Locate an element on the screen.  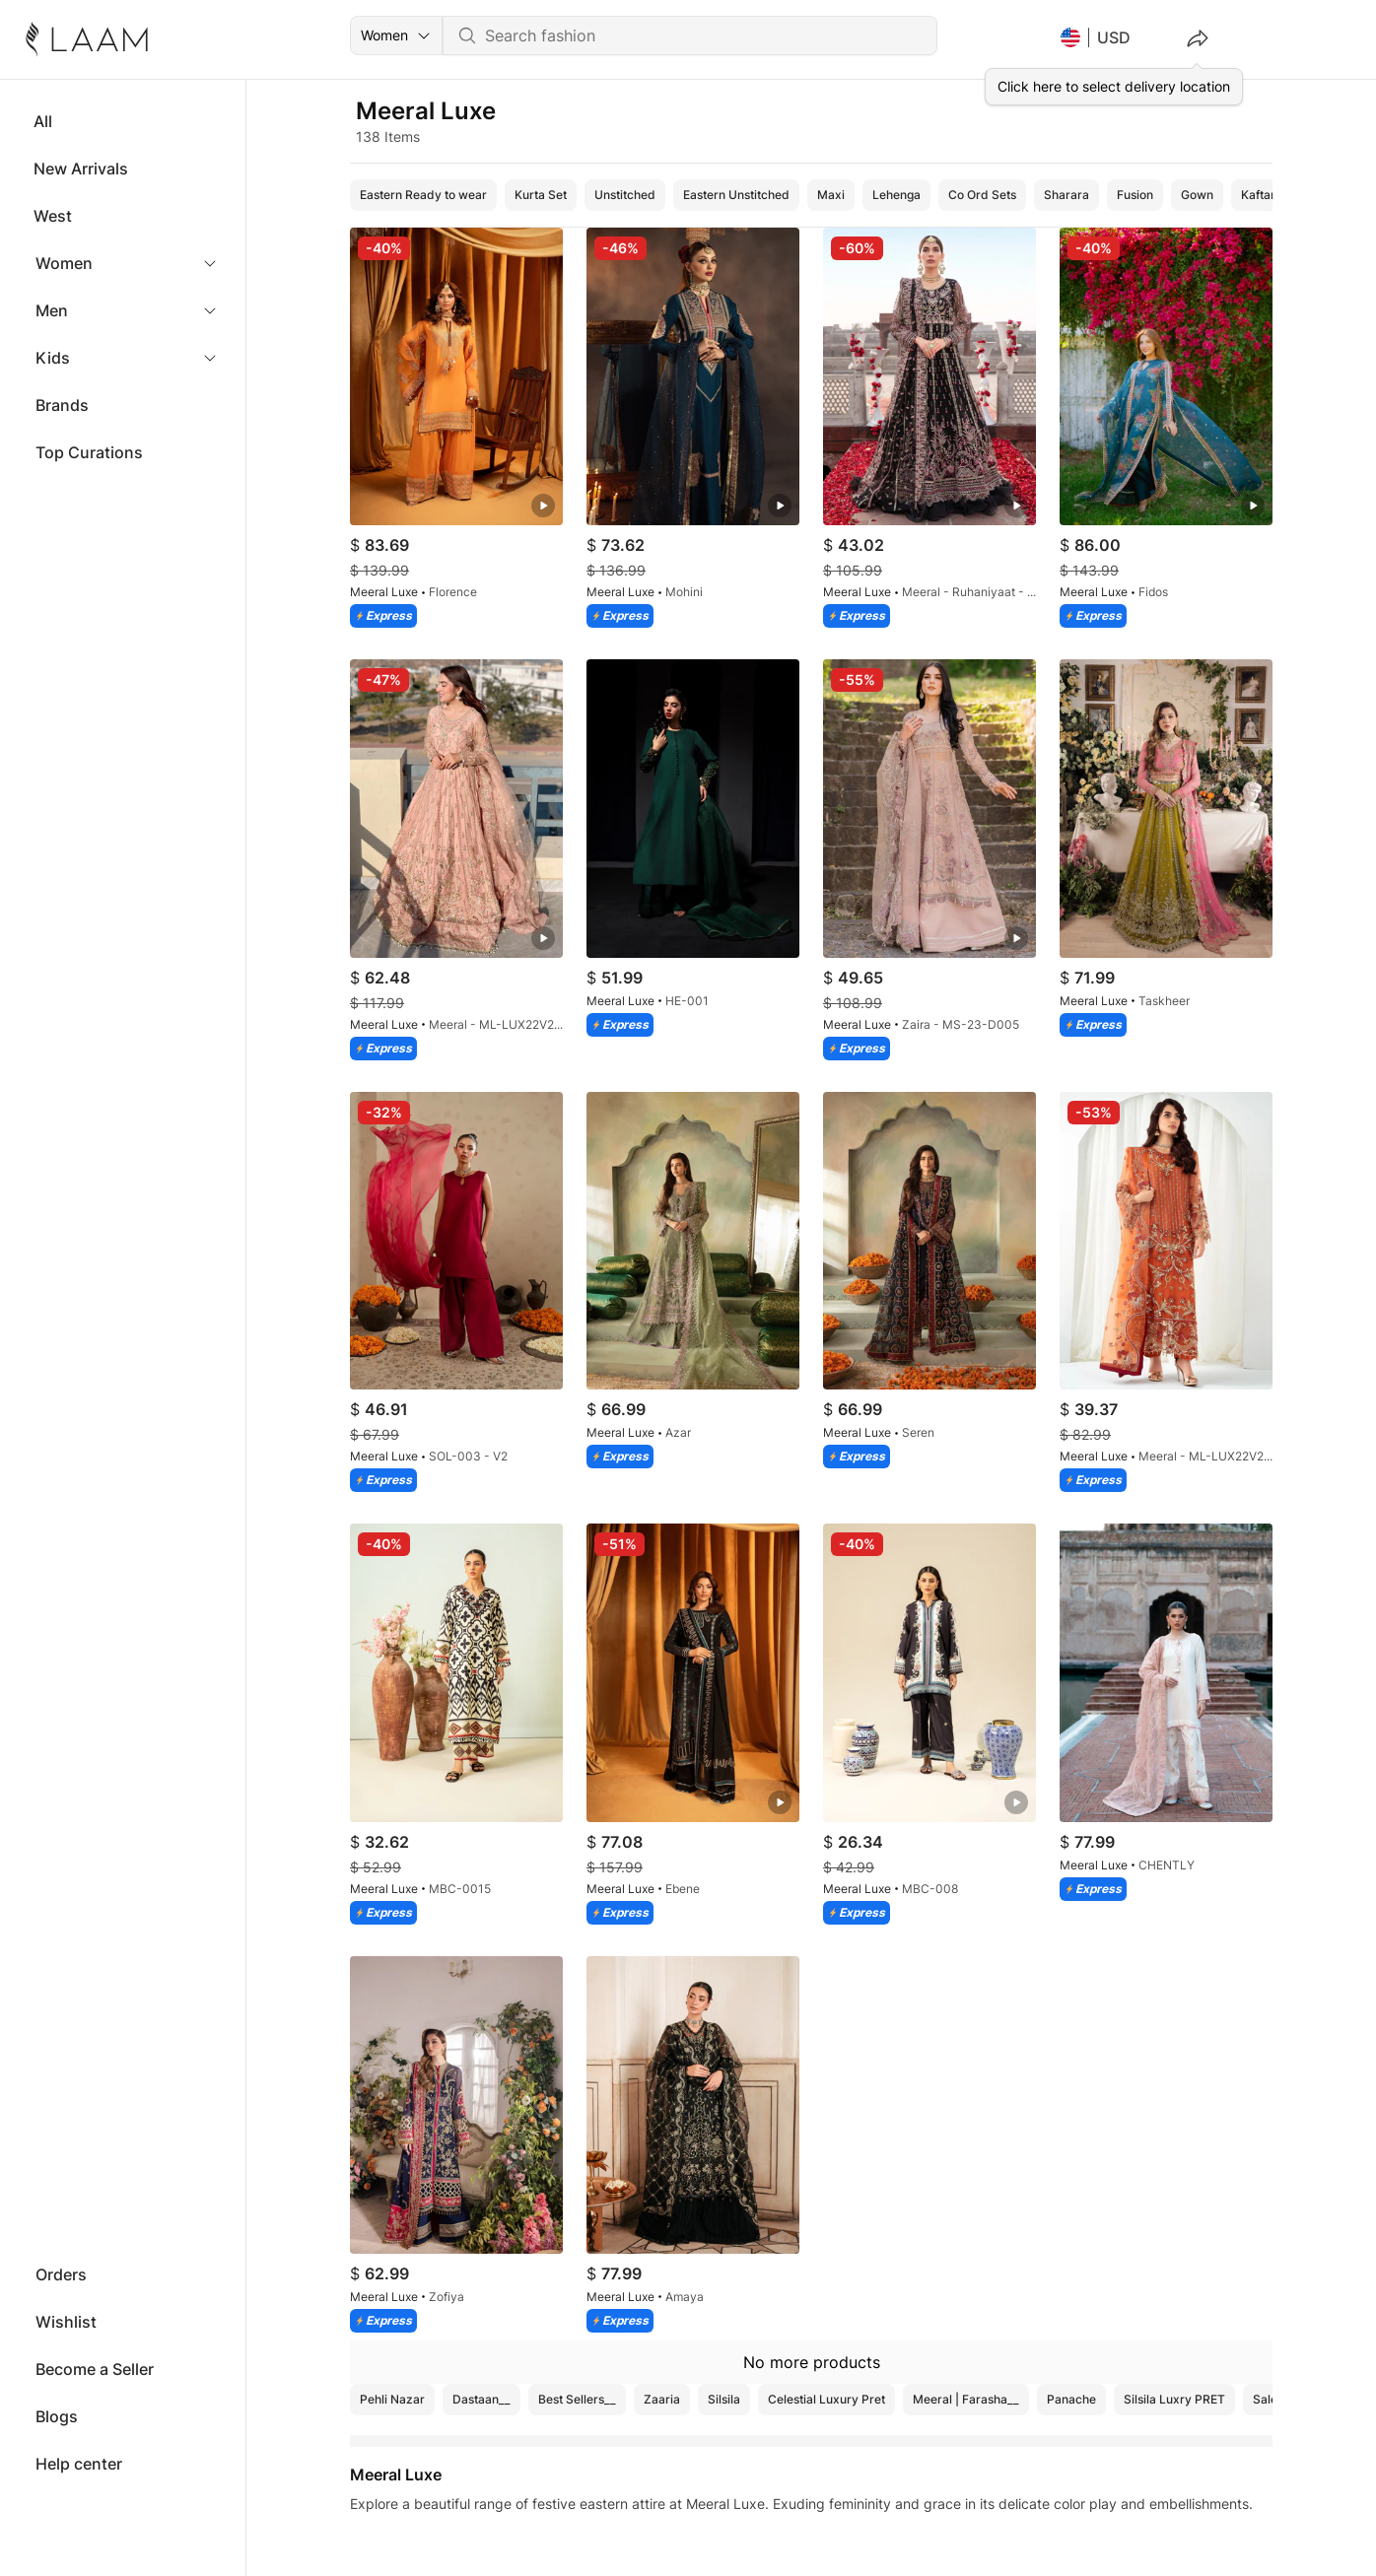
New Arrivals is located at coordinates (81, 168).